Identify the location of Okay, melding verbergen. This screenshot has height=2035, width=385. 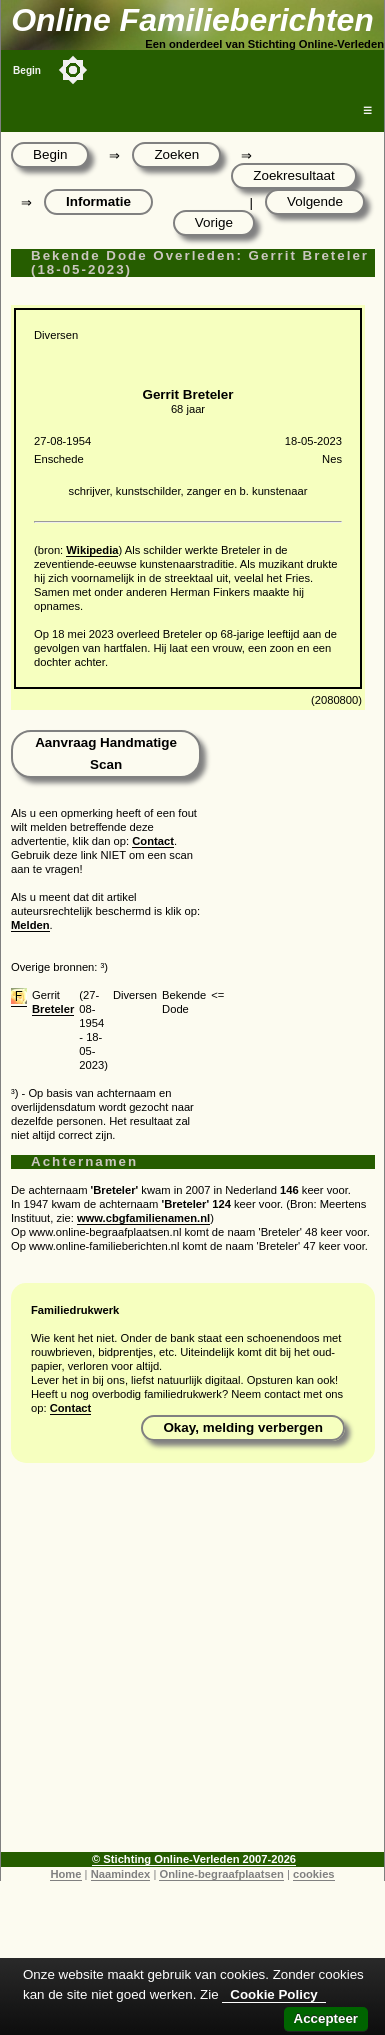
(243, 1427).